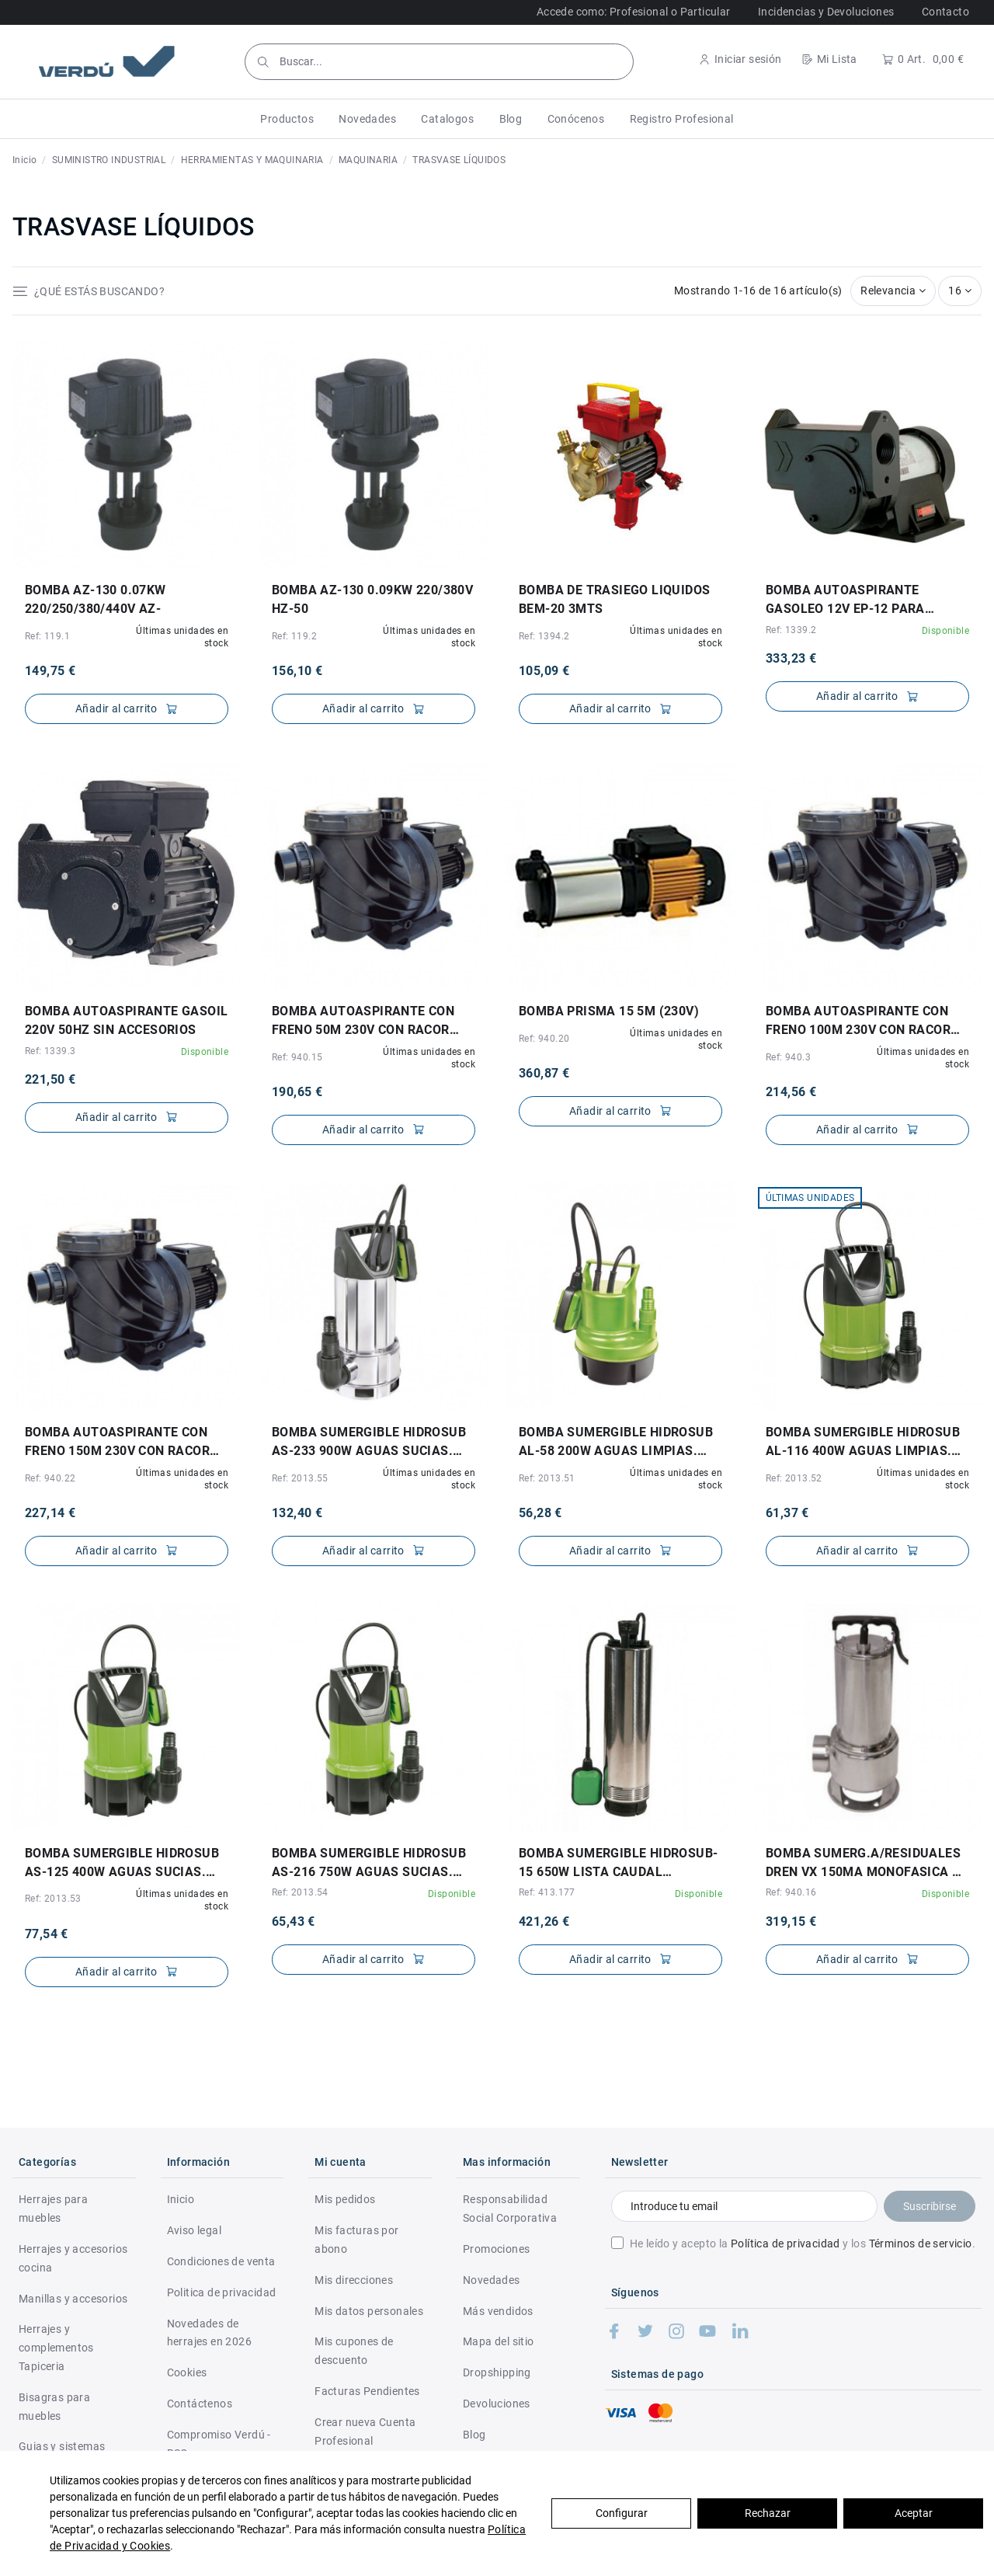  What do you see at coordinates (47, 636) in the screenshot?
I see `Ref: 119.1` at bounding box center [47, 636].